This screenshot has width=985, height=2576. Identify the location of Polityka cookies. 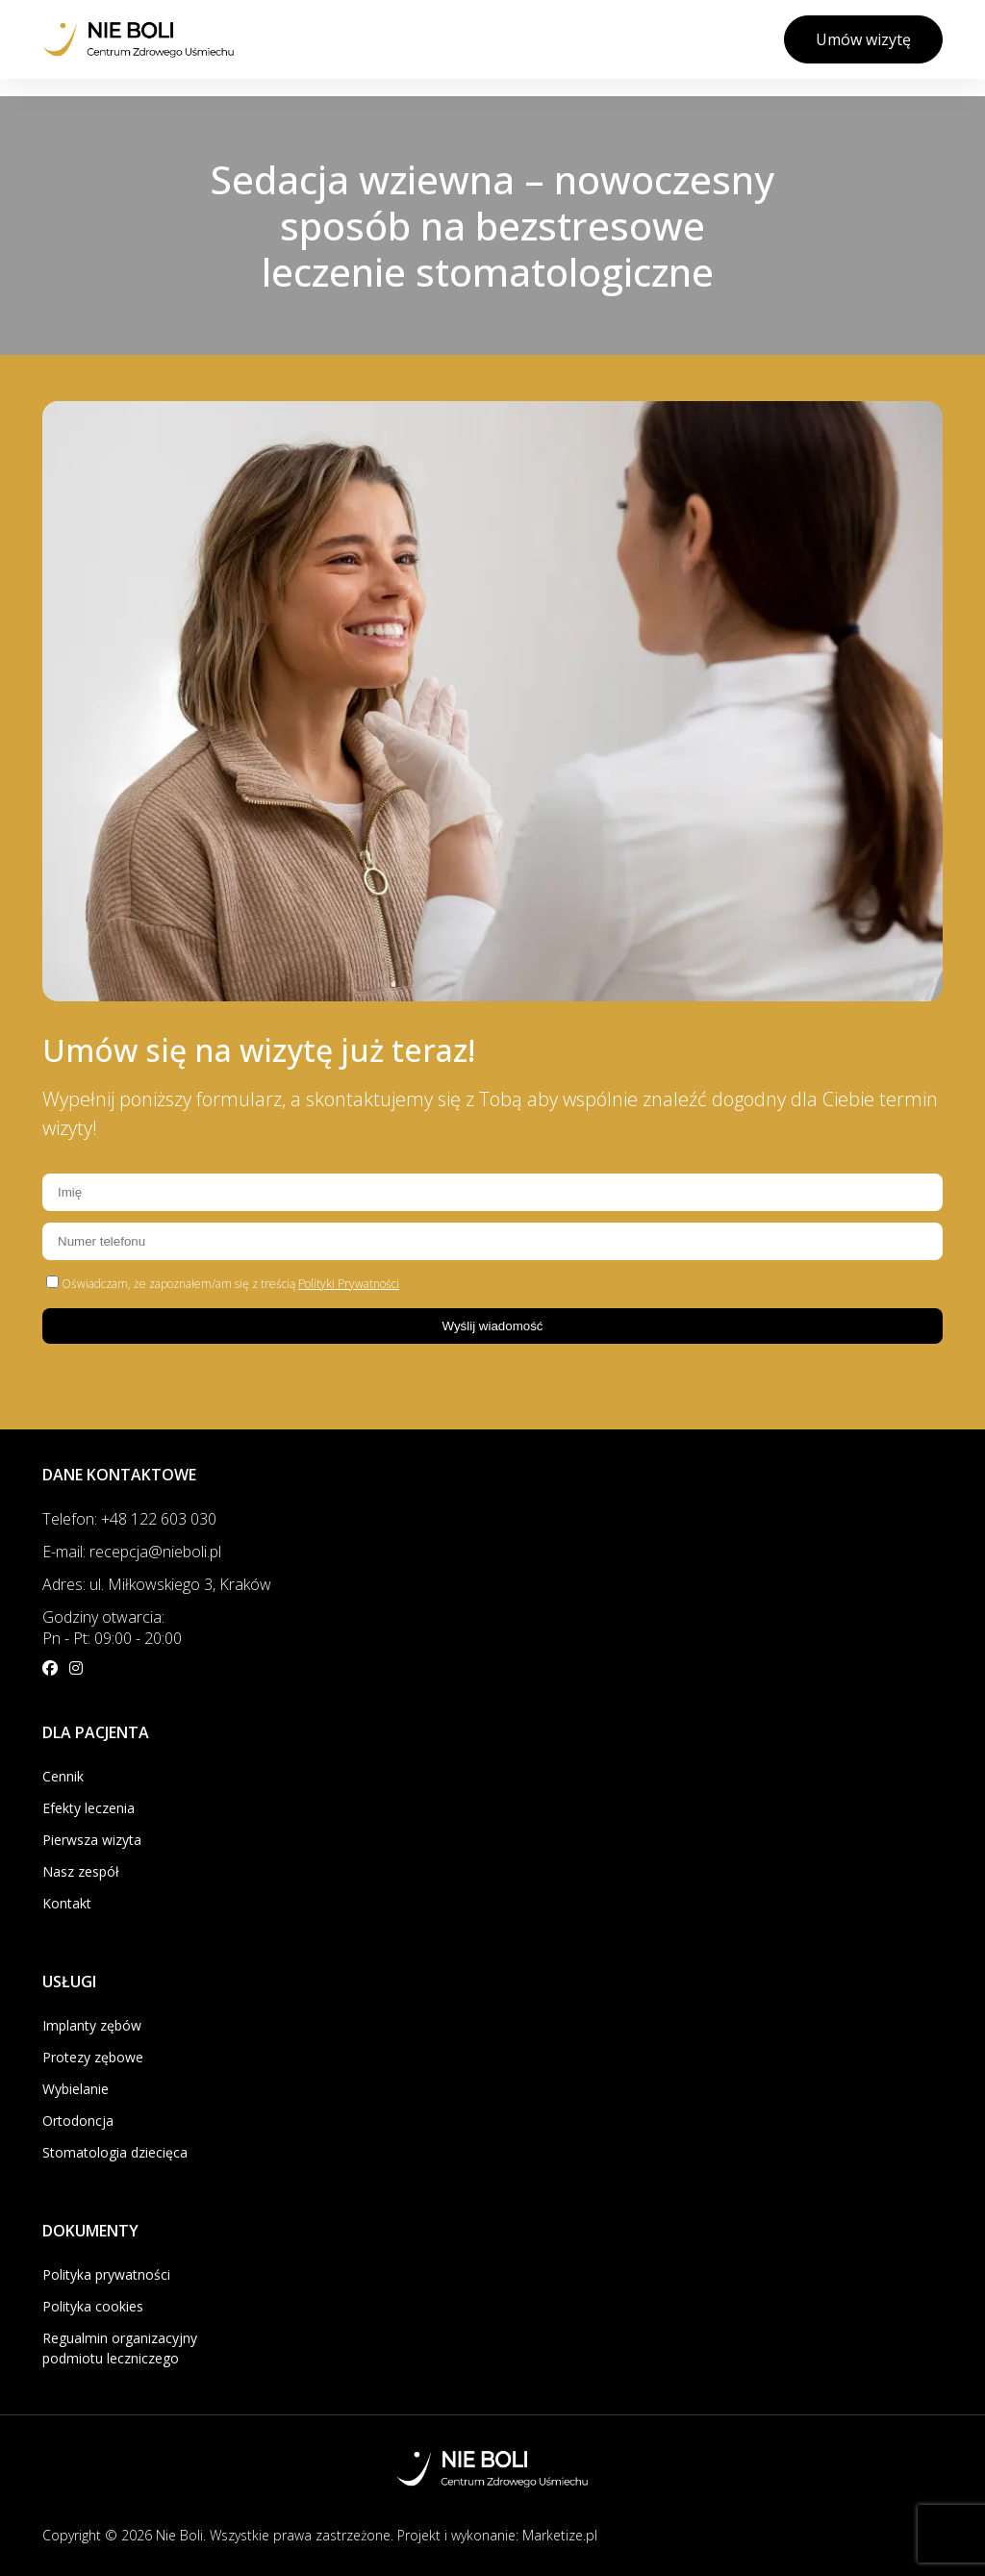
(92, 2306).